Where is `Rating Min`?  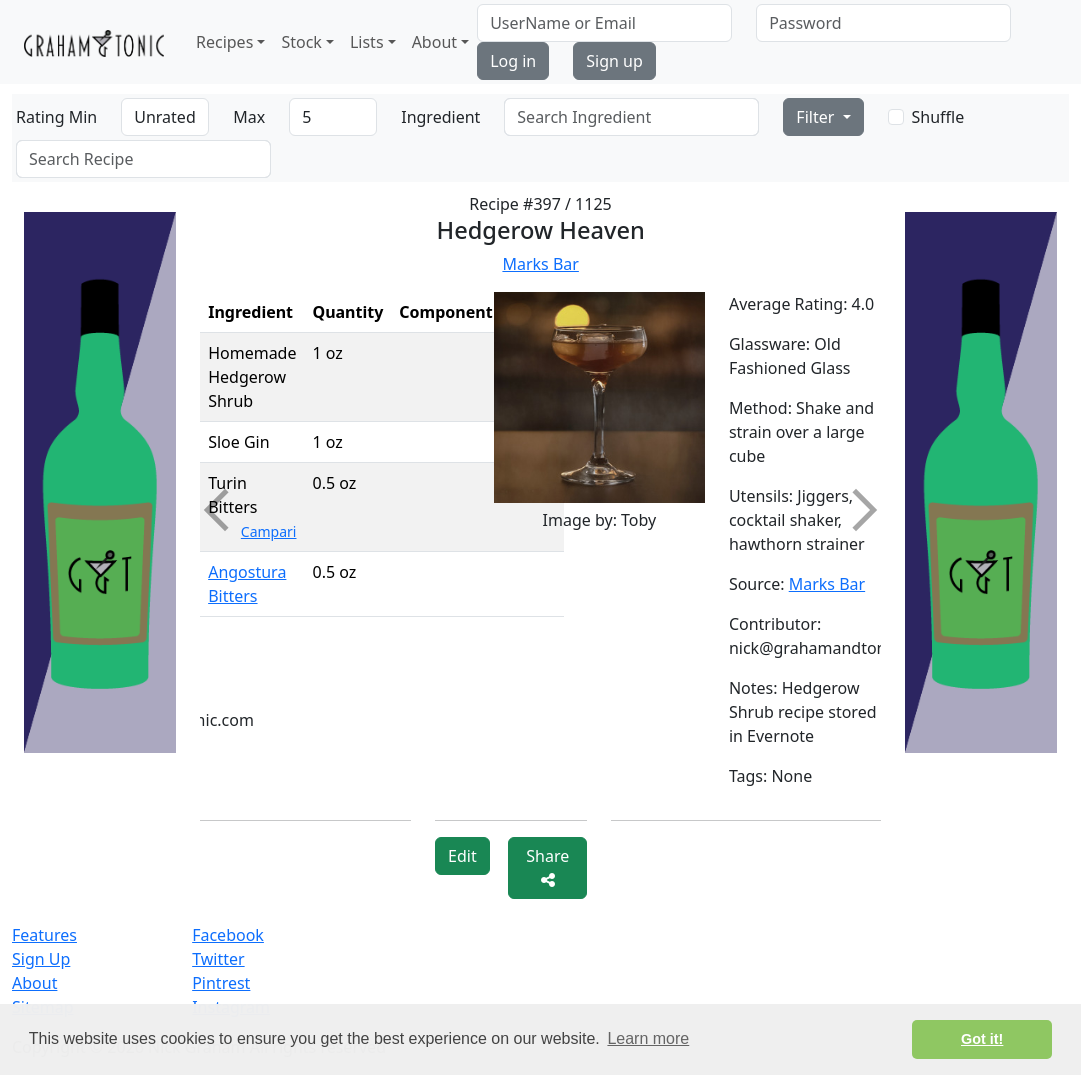 Rating Min is located at coordinates (56, 117).